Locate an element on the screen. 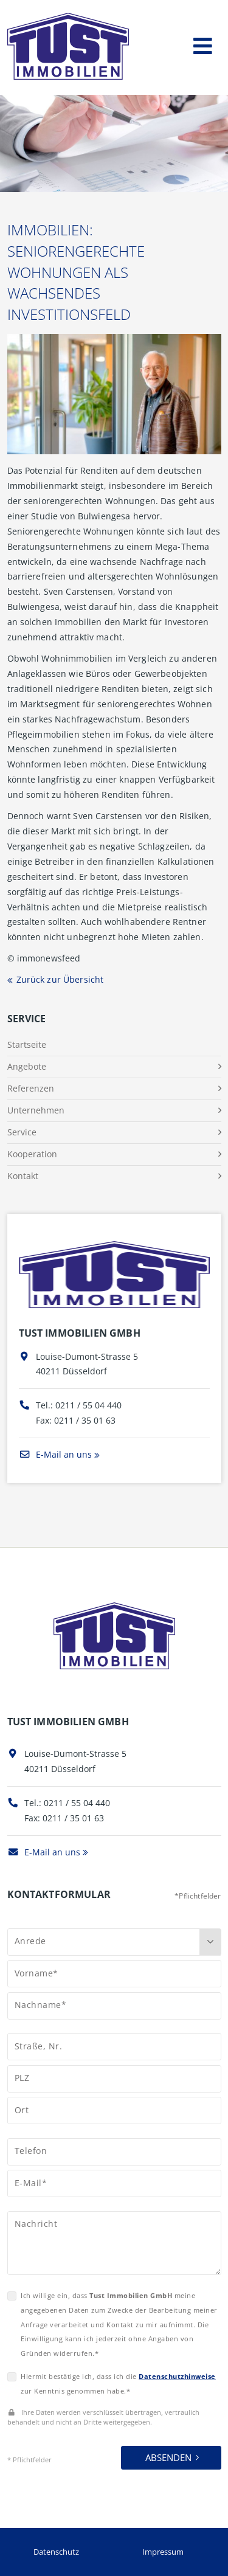  Referenzen is located at coordinates (30, 1088).